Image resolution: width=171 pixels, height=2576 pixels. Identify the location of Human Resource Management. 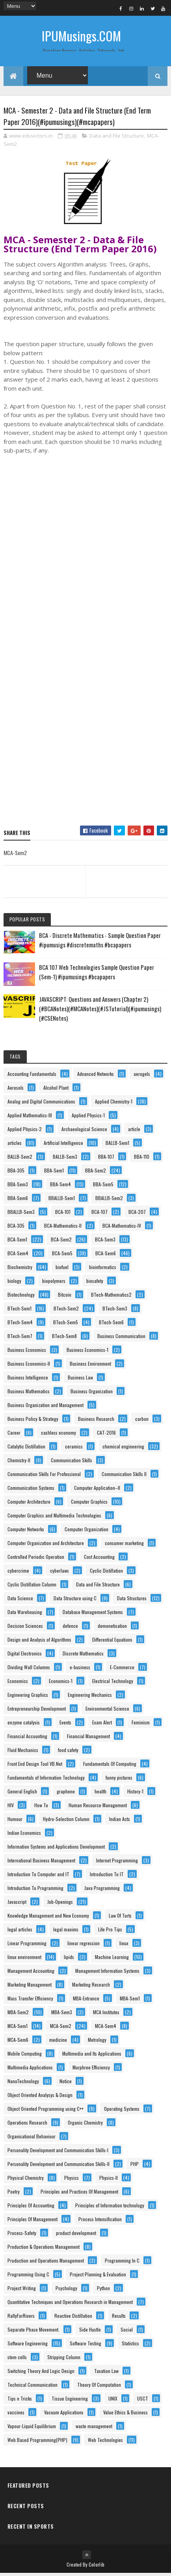
(98, 1807).